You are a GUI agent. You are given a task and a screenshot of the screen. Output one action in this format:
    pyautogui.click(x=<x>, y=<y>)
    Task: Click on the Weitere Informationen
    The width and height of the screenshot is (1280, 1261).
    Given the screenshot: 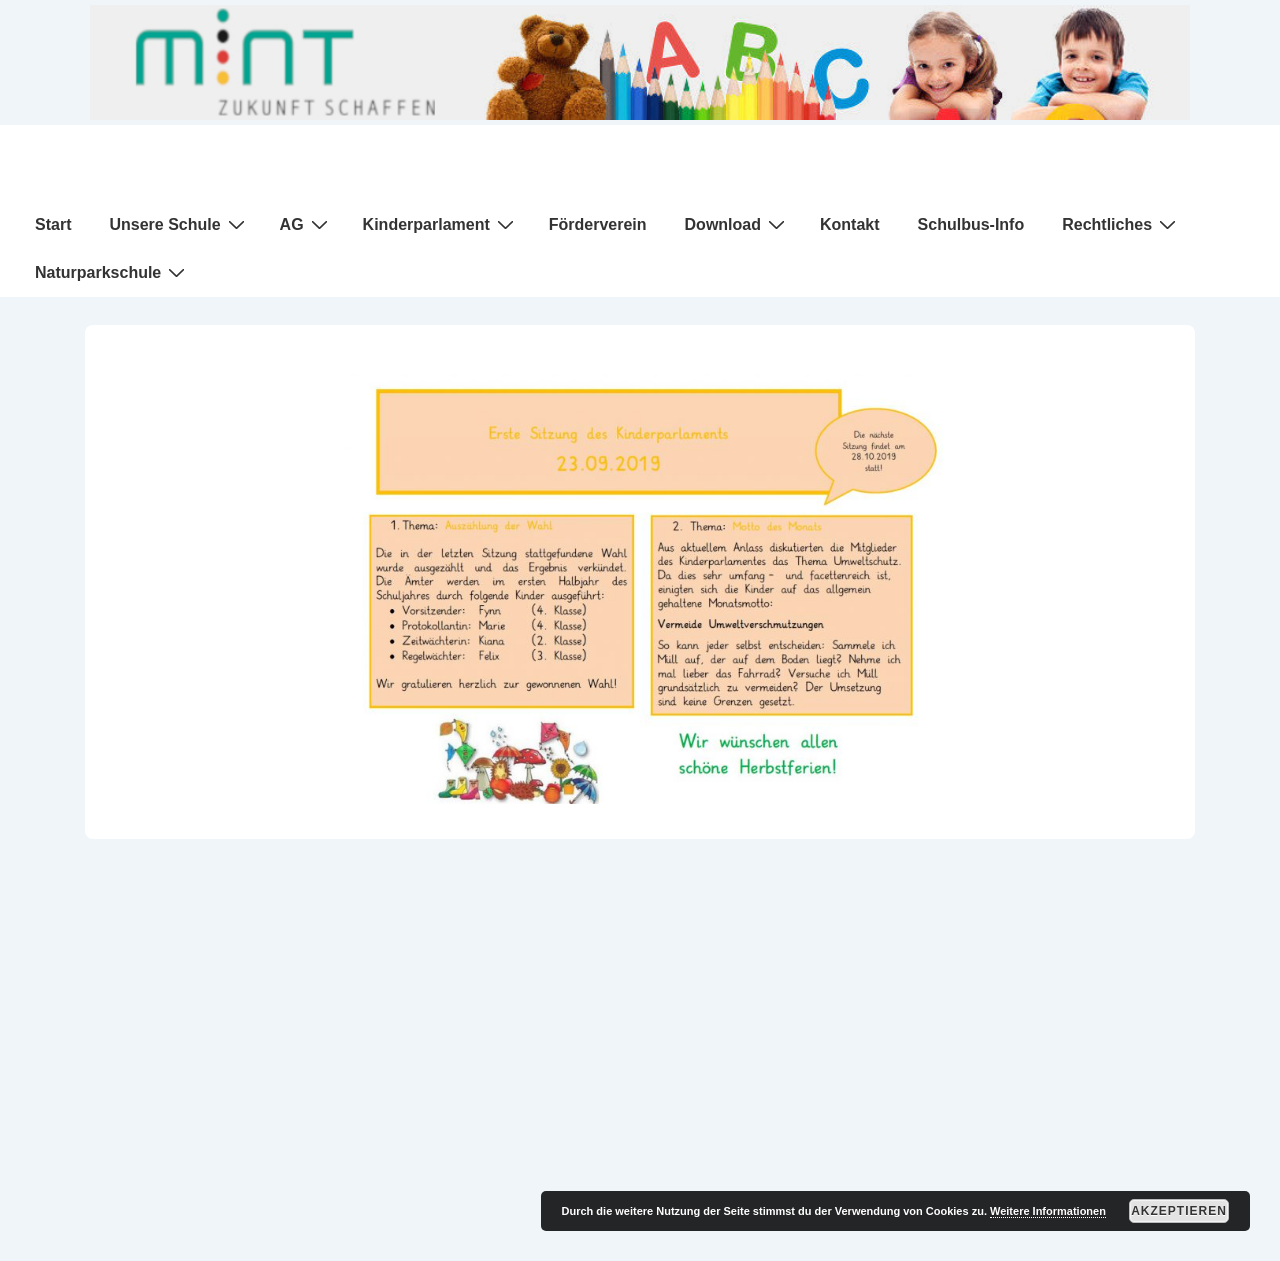 What is the action you would take?
    pyautogui.click(x=1048, y=1211)
    